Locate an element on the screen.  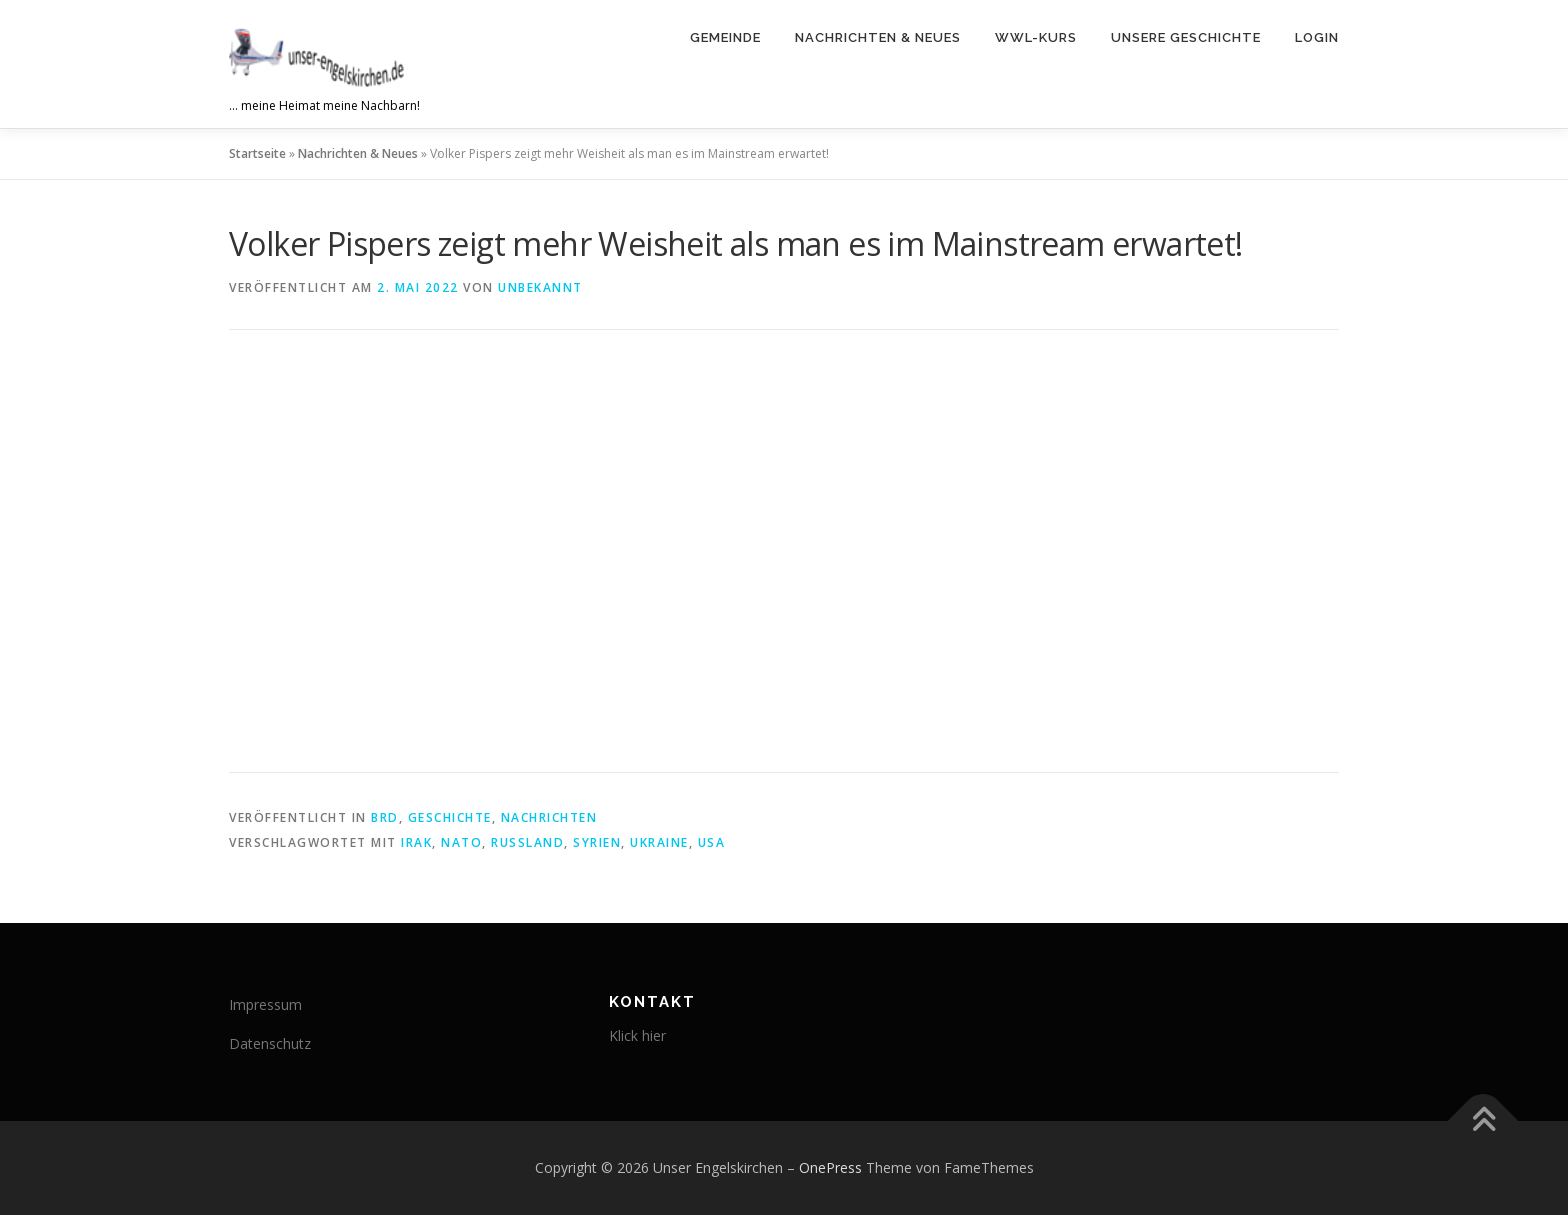
Geschichte is located at coordinates (450, 817).